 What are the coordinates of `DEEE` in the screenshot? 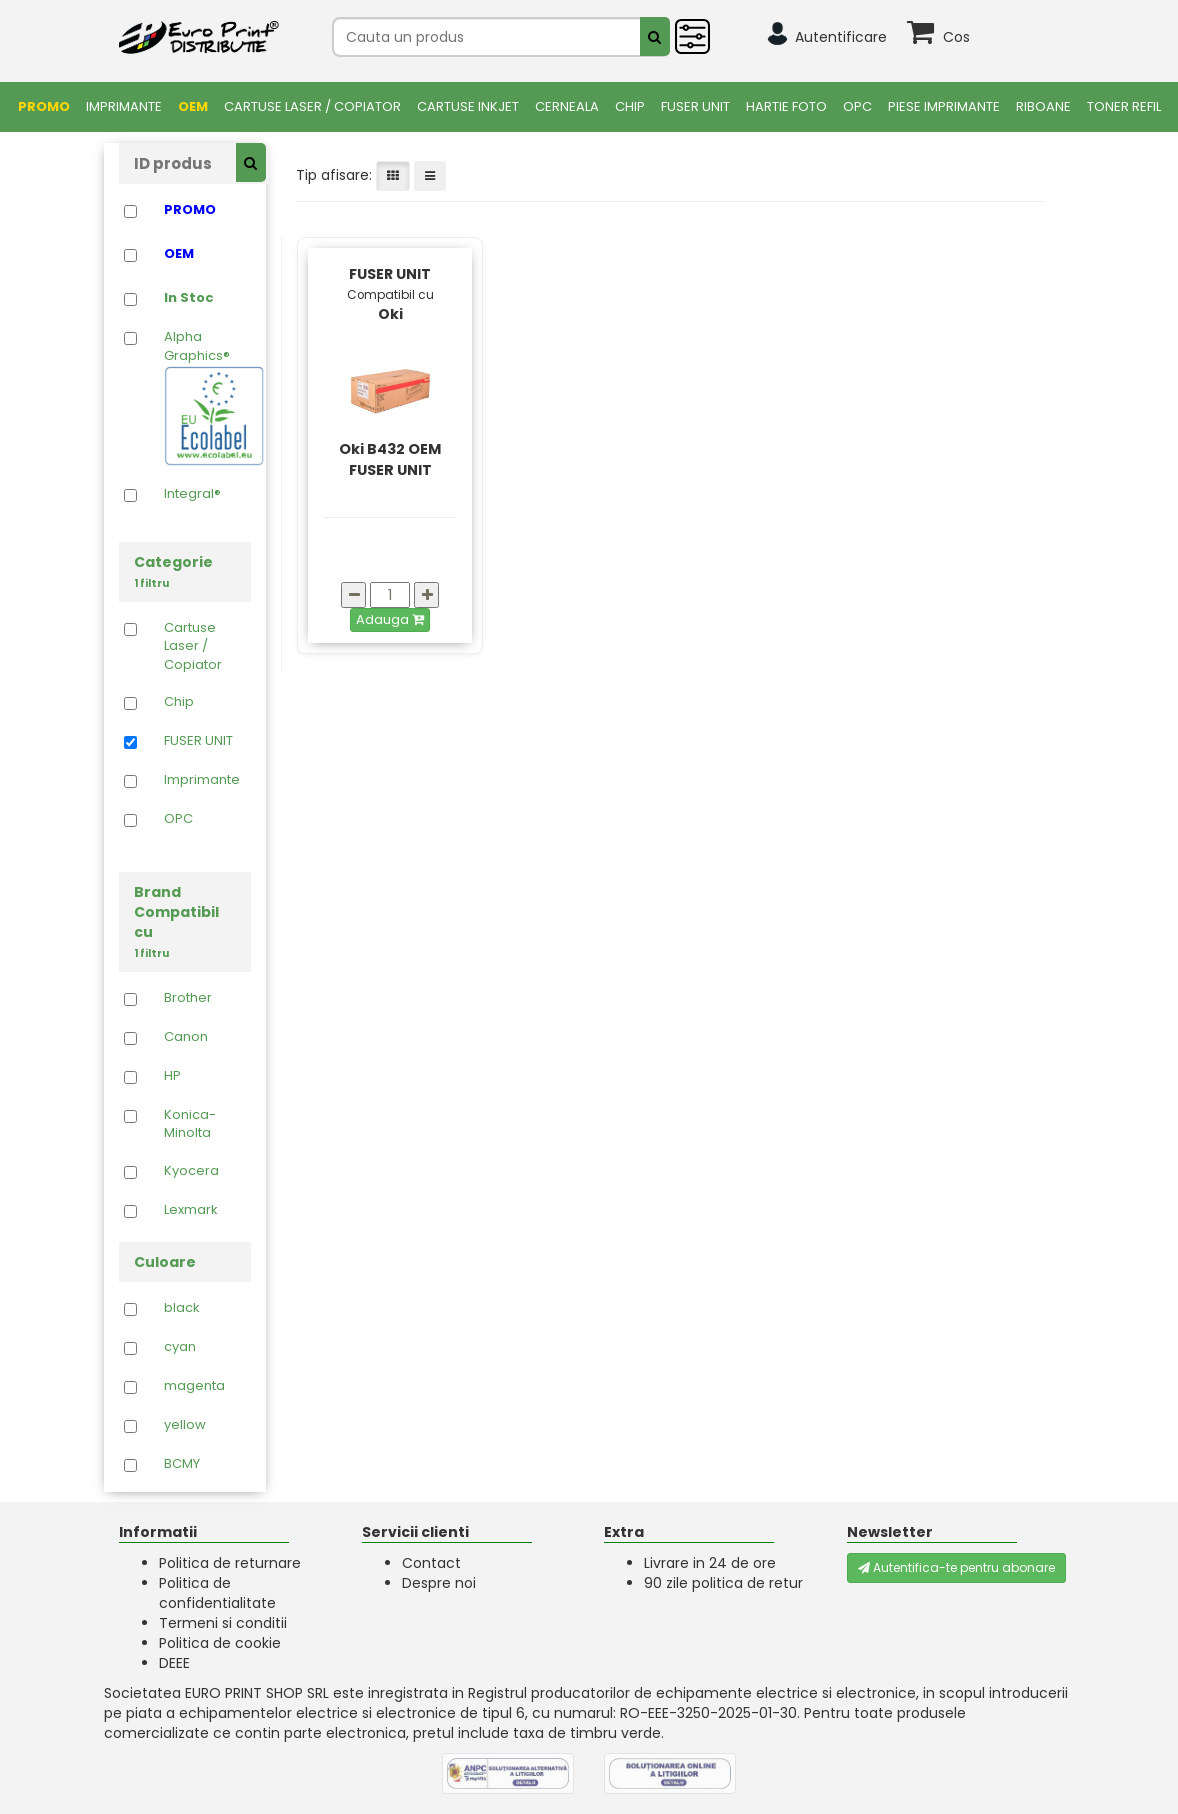 It's located at (174, 1663).